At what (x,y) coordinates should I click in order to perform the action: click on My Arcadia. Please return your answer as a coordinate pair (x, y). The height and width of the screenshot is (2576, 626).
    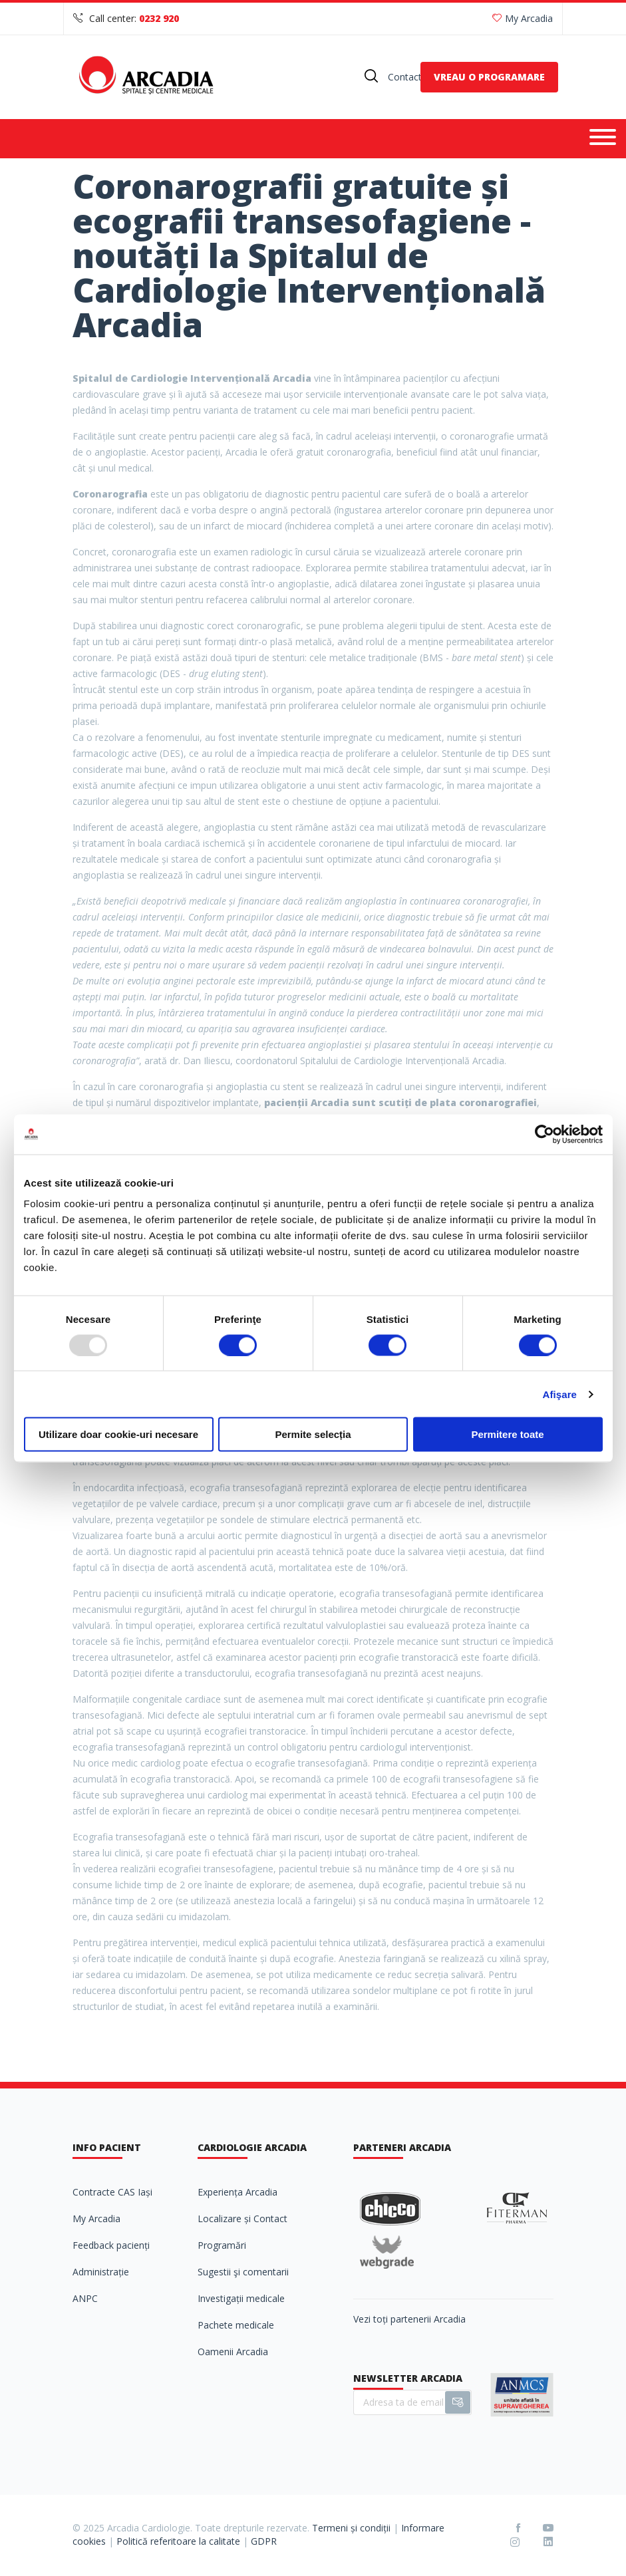
    Looking at the image, I should click on (522, 18).